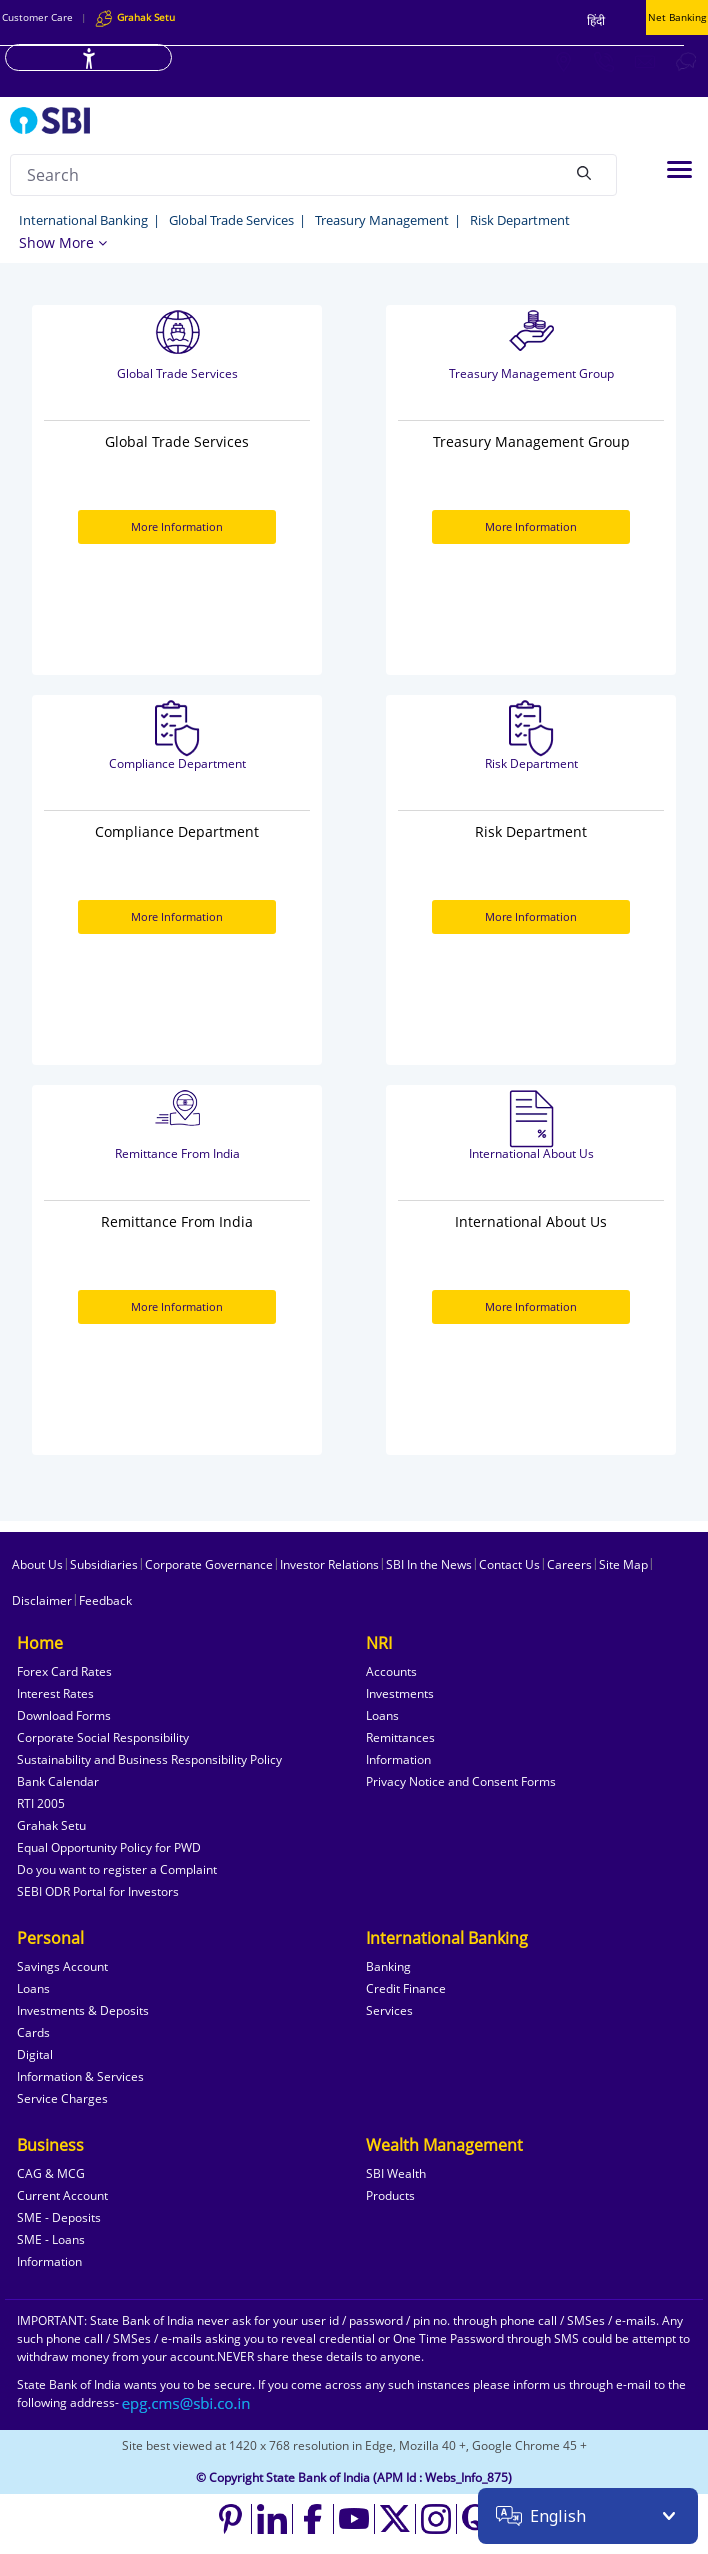 This screenshot has width=708, height=2554. What do you see at coordinates (105, 1600) in the screenshot?
I see `Feedback` at bounding box center [105, 1600].